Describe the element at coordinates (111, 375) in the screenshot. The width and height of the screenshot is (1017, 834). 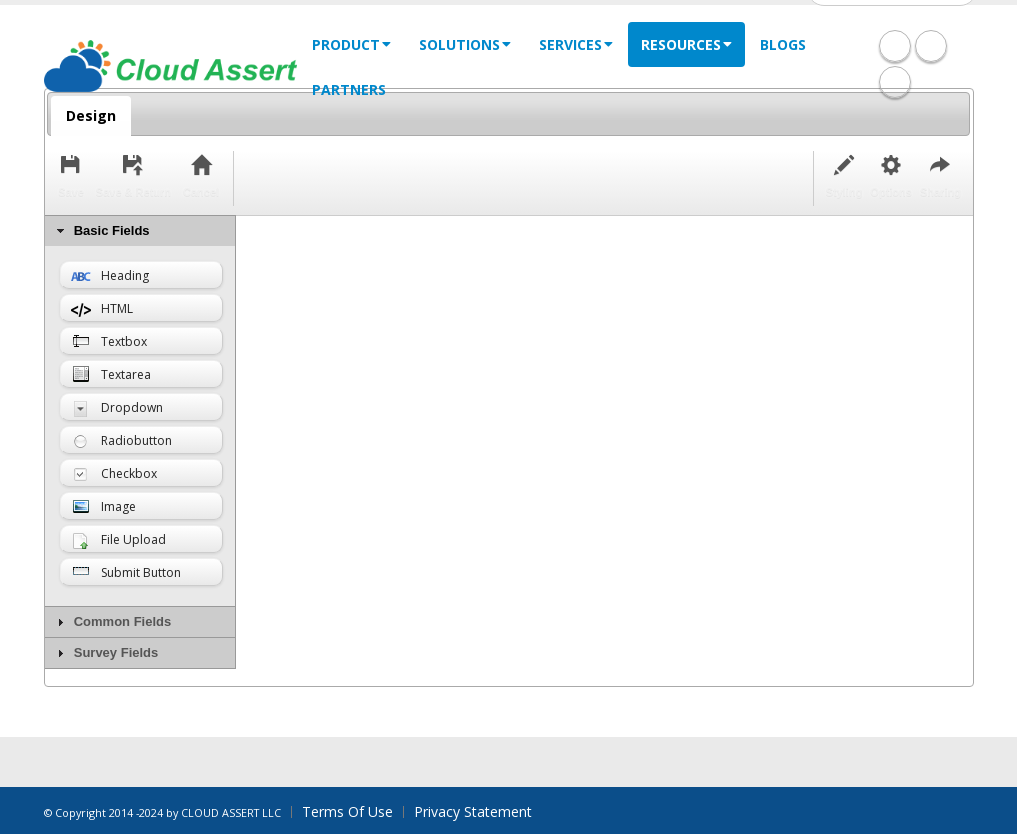
I see `Textarea` at that location.